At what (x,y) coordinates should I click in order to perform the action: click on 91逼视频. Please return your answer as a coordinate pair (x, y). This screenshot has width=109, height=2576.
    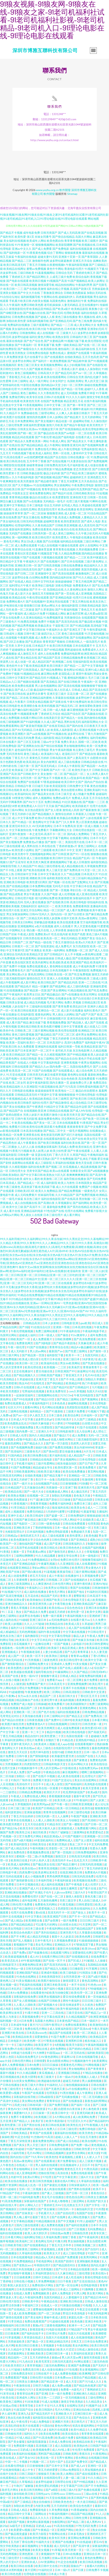
    Looking at the image, I should click on (49, 1571).